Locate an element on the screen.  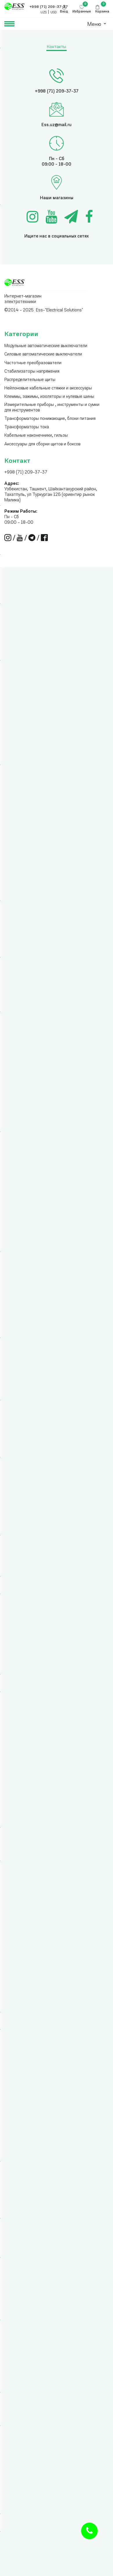
Трансформаторы тока is located at coordinates (26, 427).